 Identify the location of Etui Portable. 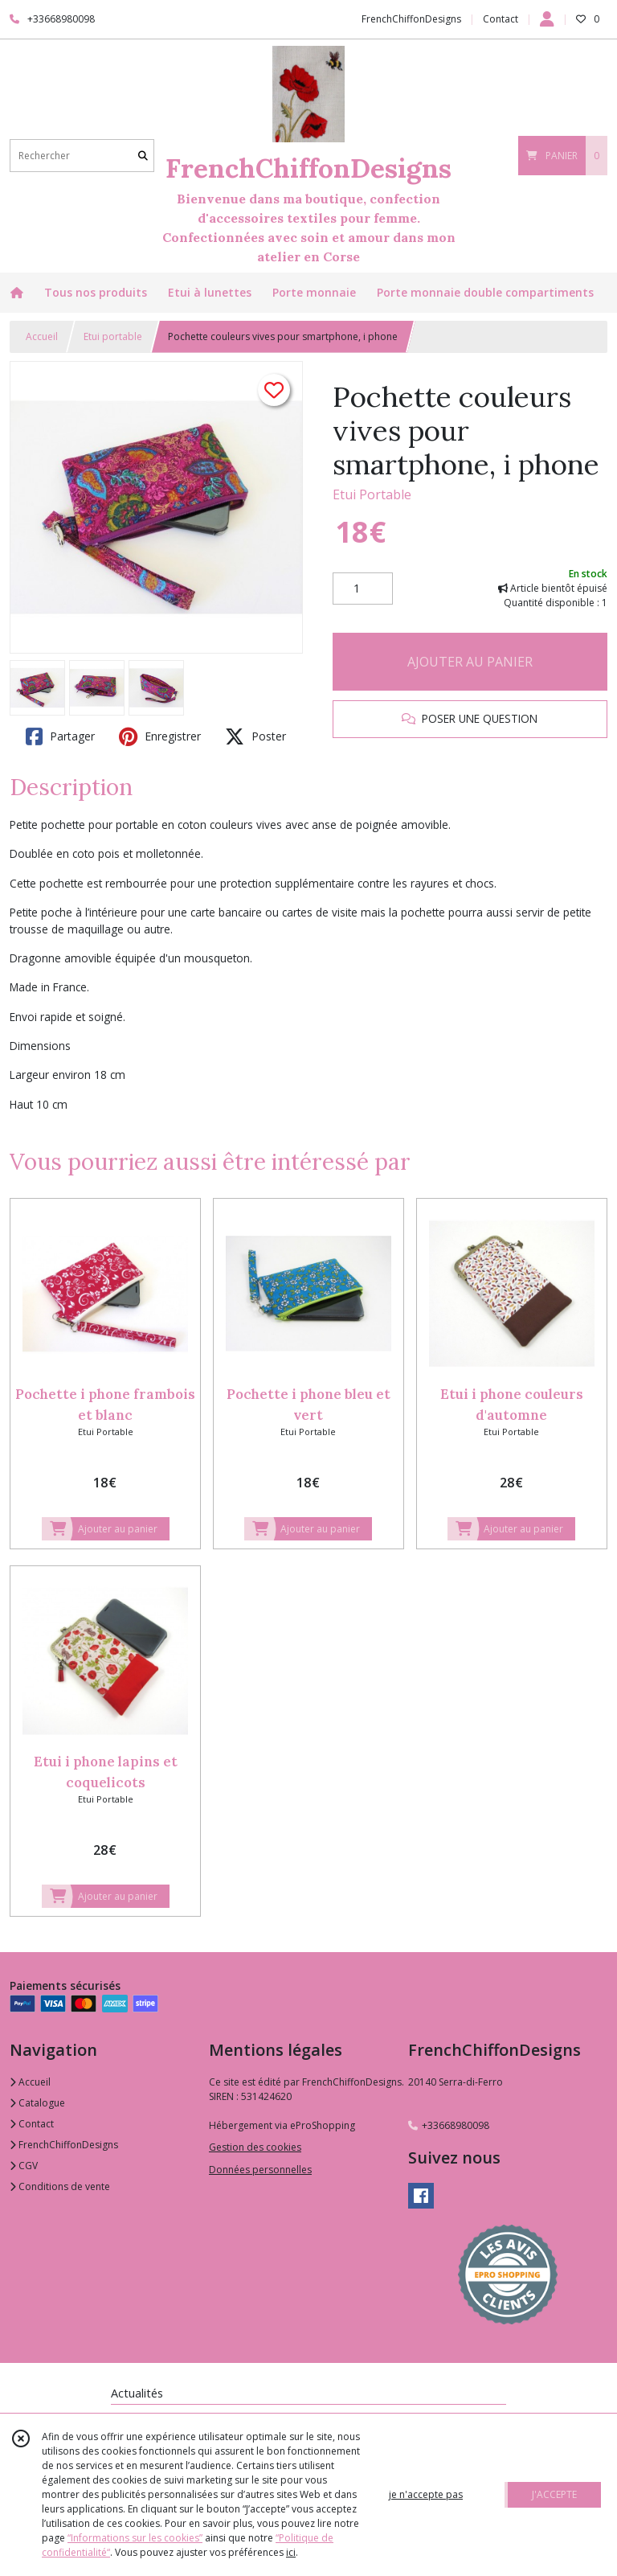
(372, 494).